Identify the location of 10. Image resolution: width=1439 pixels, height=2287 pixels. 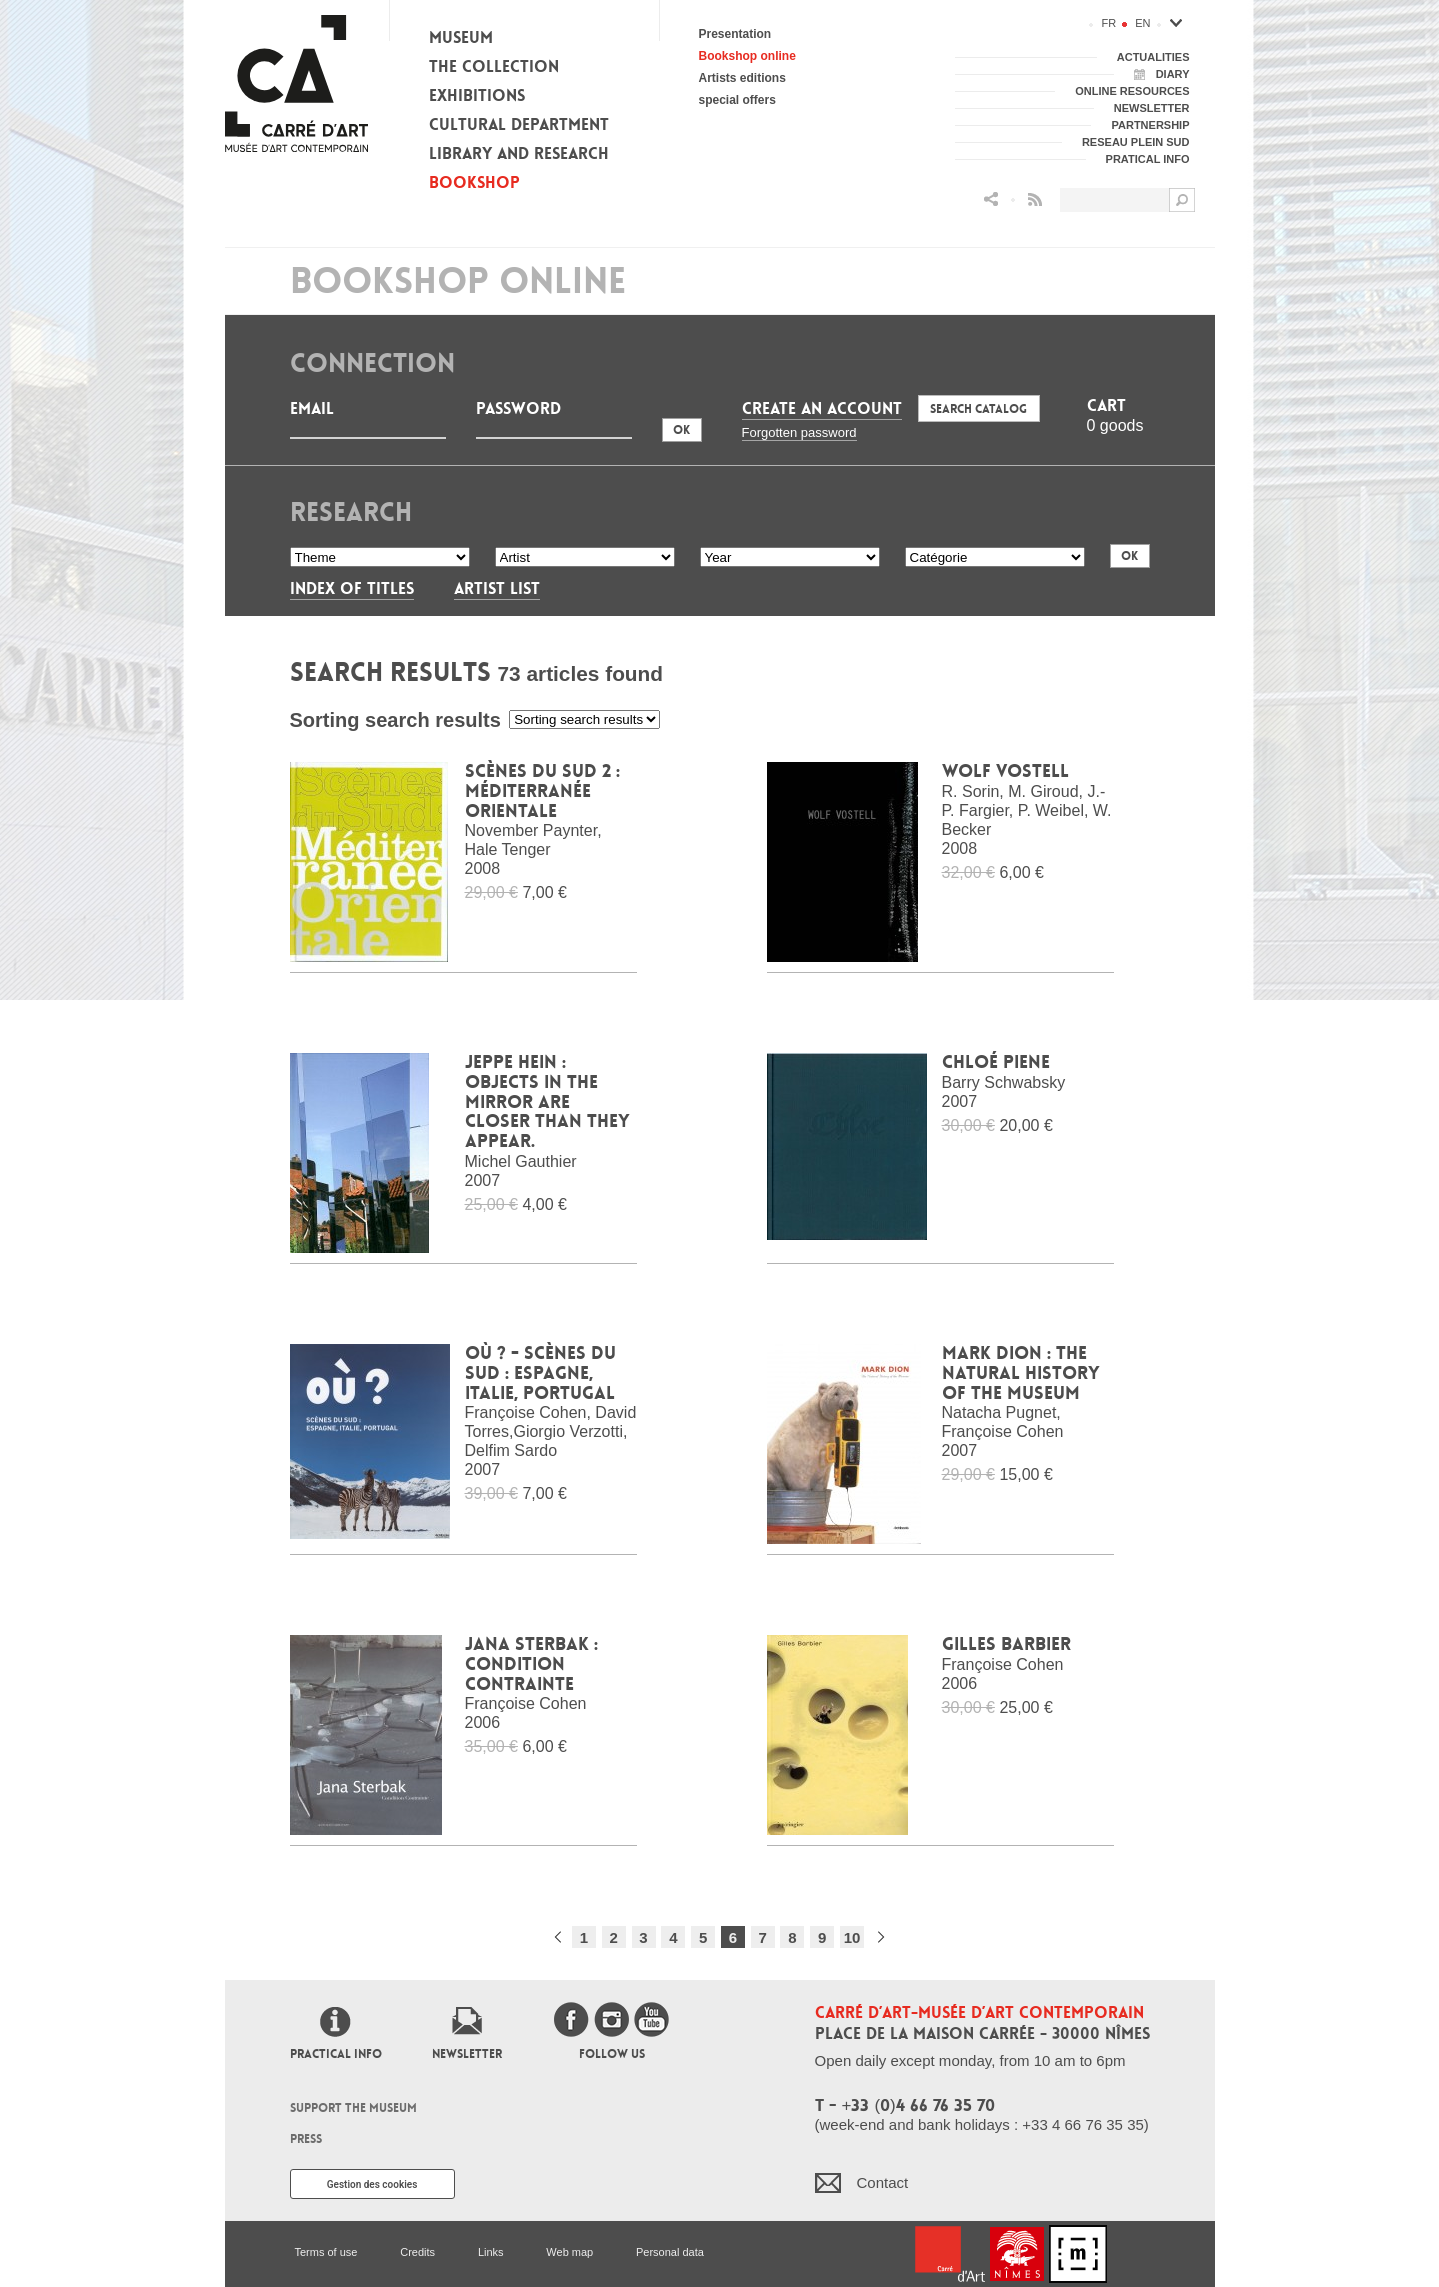
(852, 1937).